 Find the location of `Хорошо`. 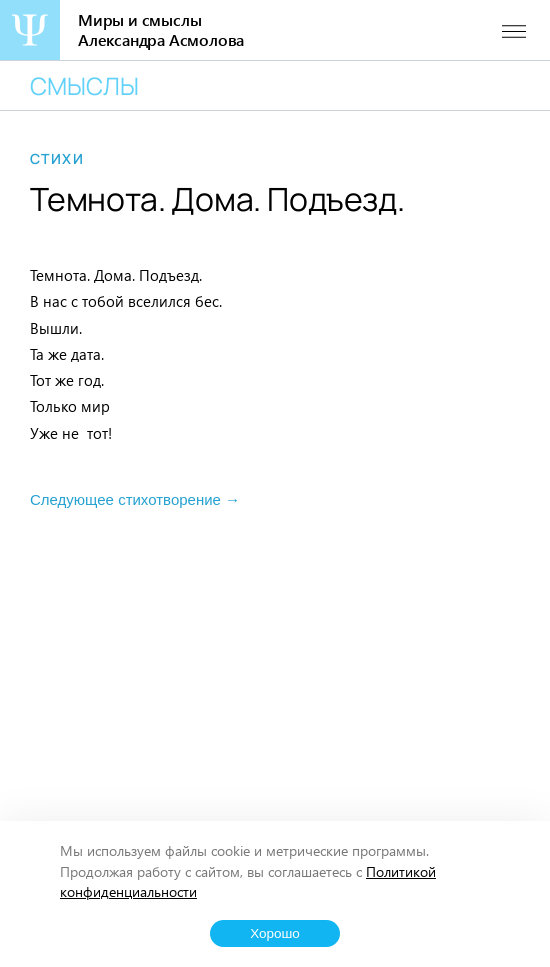

Хорошо is located at coordinates (275, 933).